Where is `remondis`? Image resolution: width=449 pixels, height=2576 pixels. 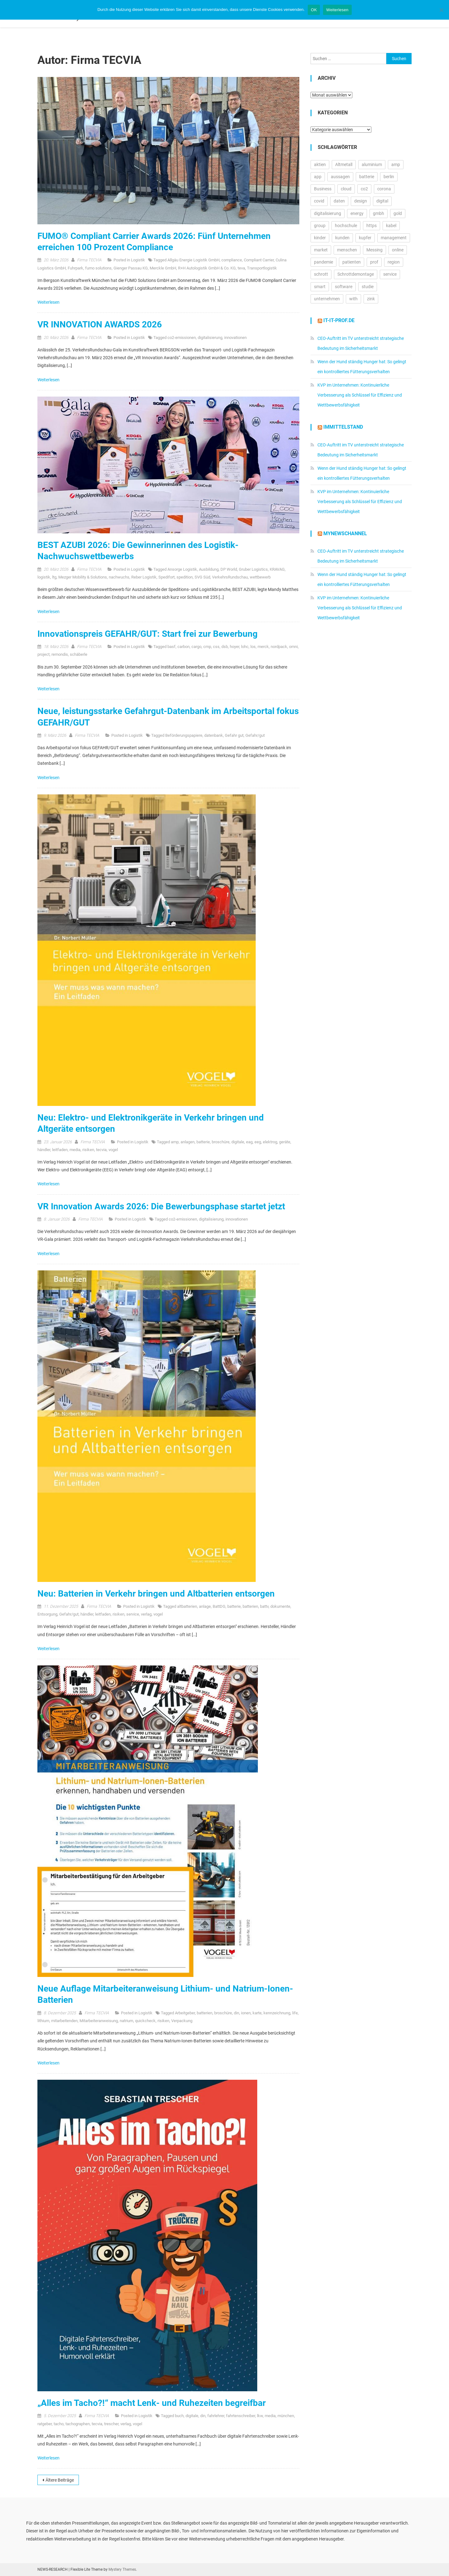 remondis is located at coordinates (59, 654).